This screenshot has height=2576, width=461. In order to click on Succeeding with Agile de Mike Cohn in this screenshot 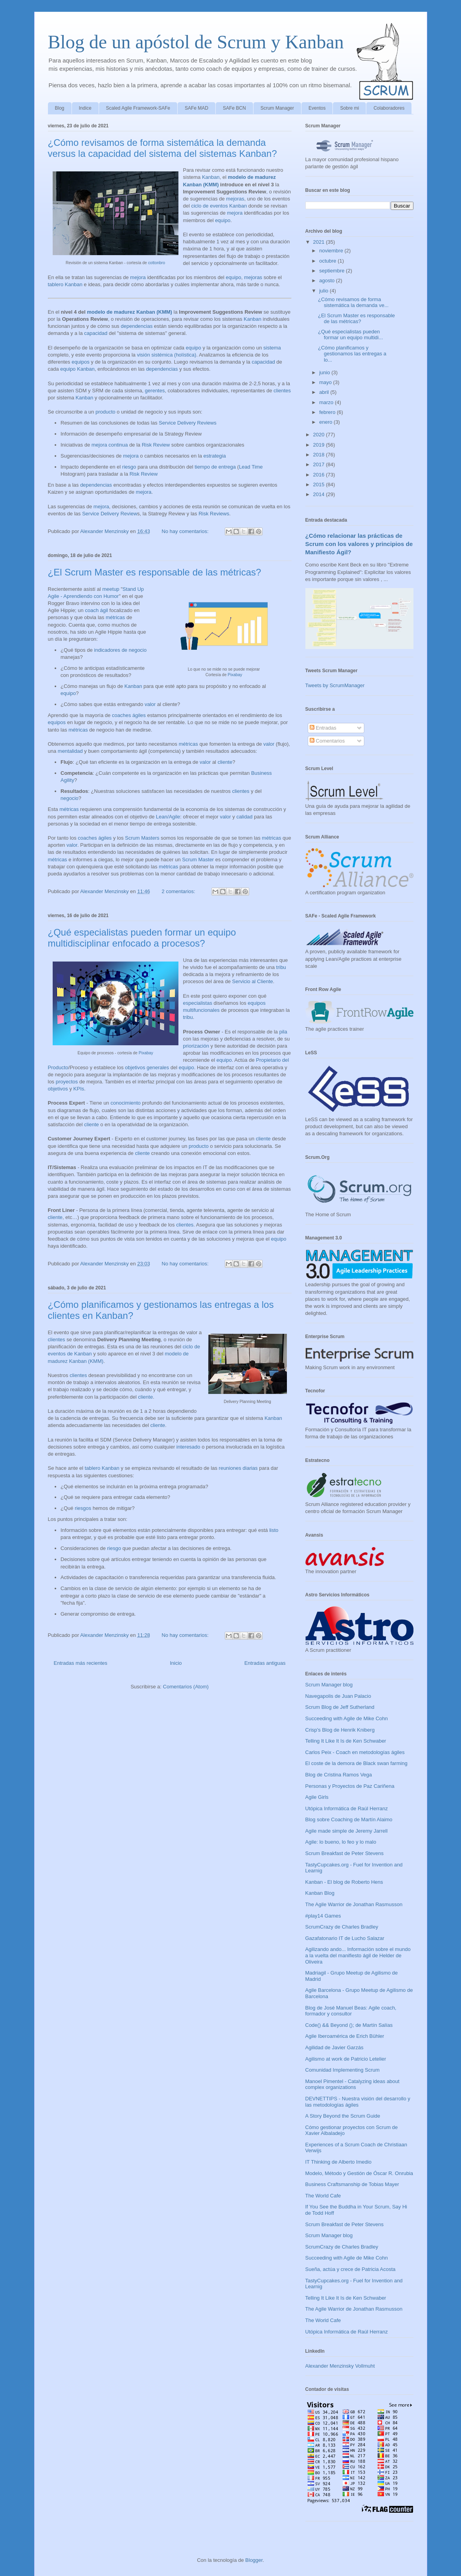, I will do `click(346, 1718)`.